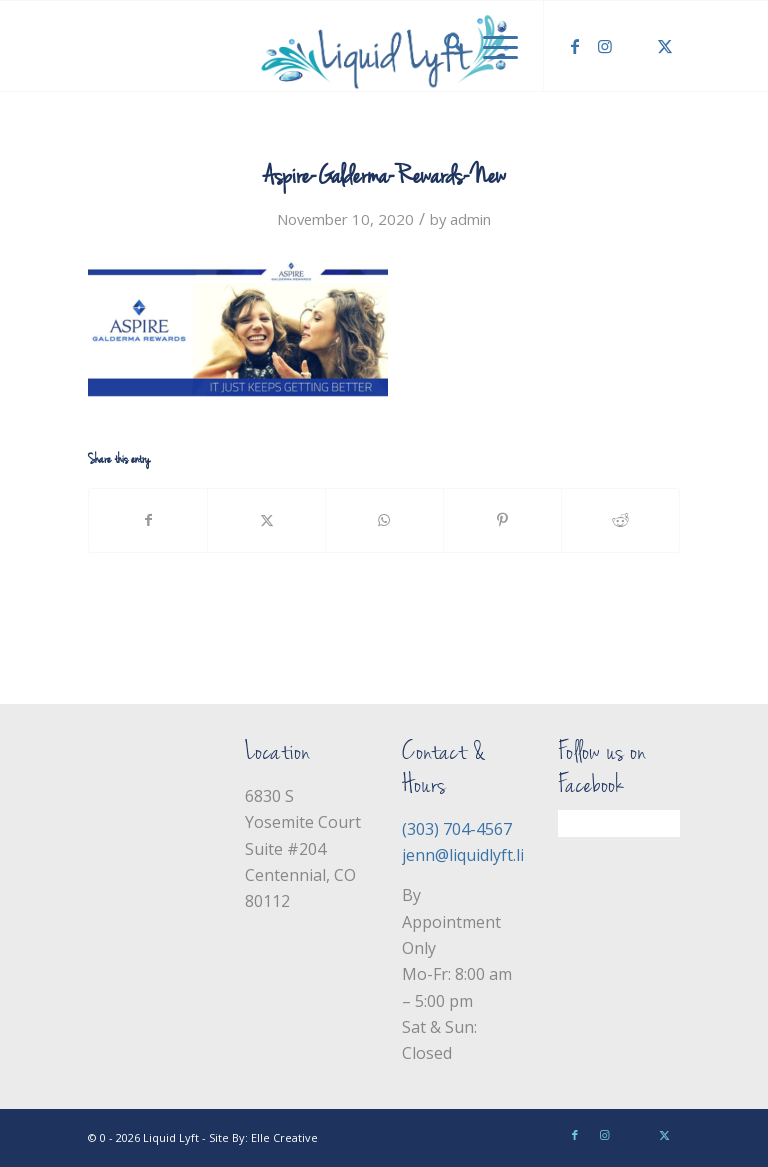  What do you see at coordinates (490, 46) in the screenshot?
I see `[Menu]` at bounding box center [490, 46].